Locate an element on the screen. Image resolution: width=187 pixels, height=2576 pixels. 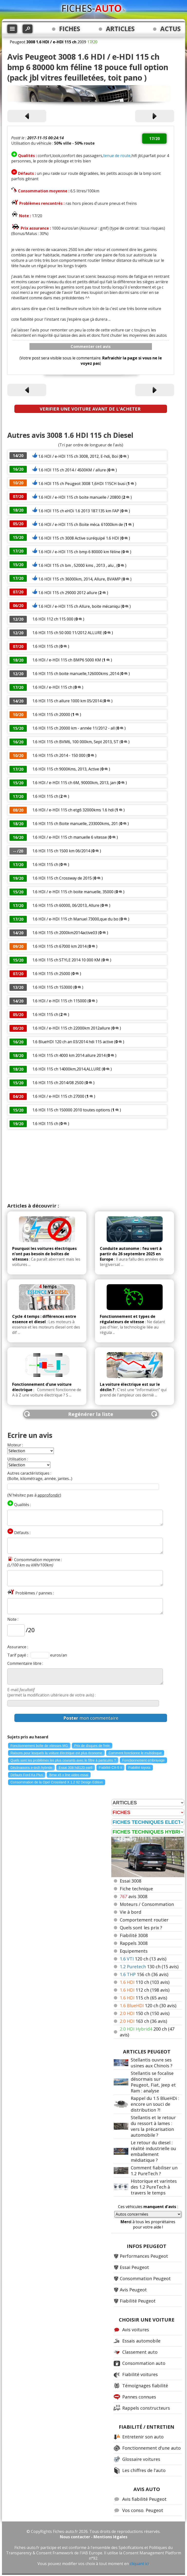
1.6 HDI 115 ch STYLE 2014 10 000 KM is located at coordinates (66, 960).